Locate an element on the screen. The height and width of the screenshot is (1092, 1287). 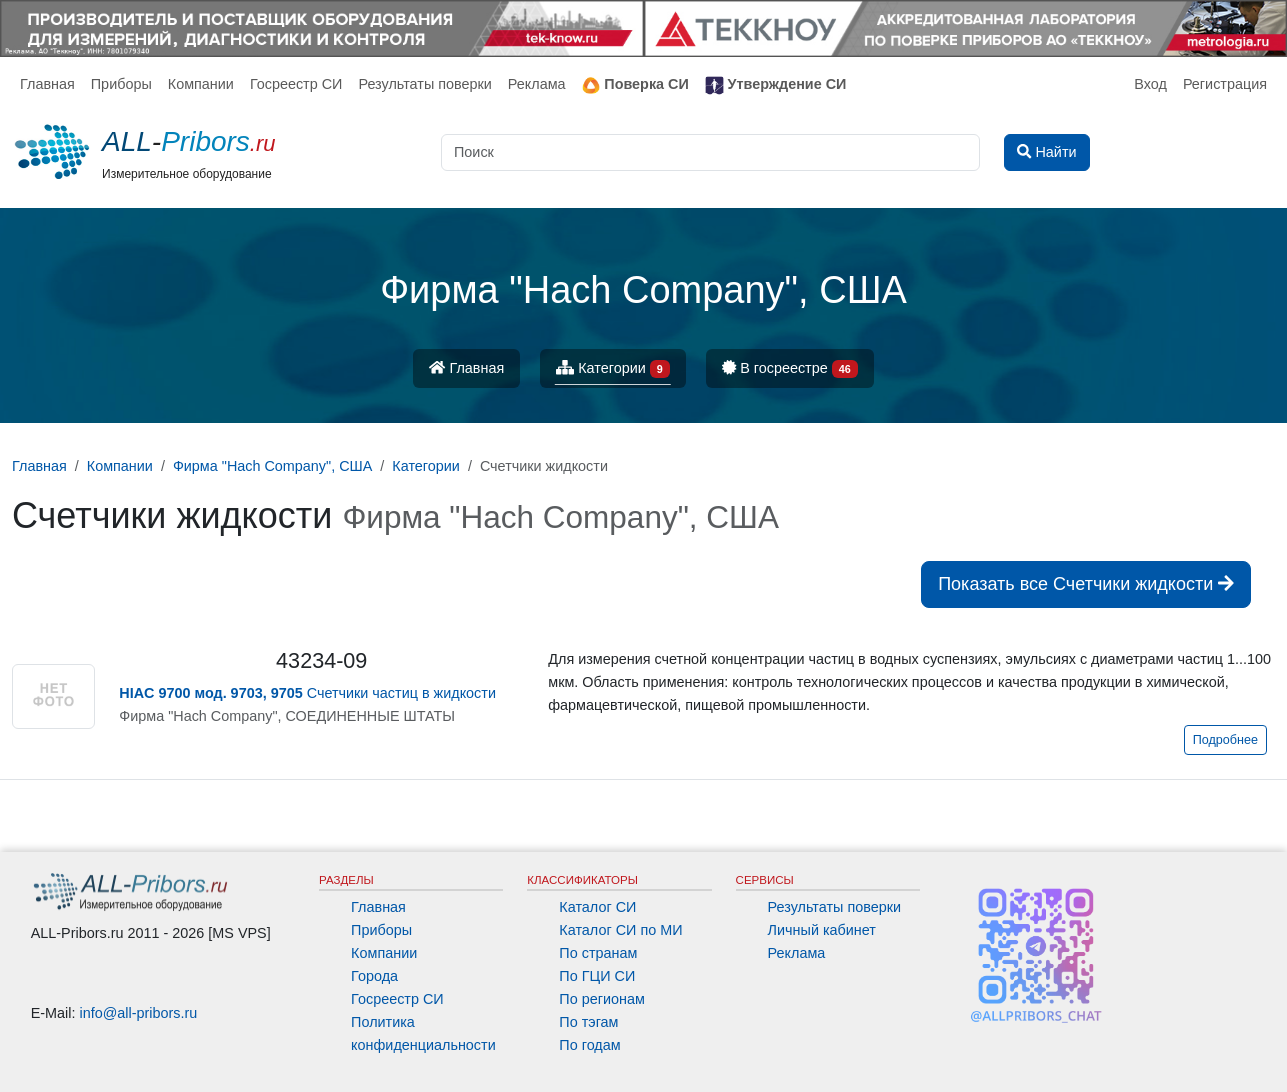
[Поиск] is located at coordinates (710, 152).